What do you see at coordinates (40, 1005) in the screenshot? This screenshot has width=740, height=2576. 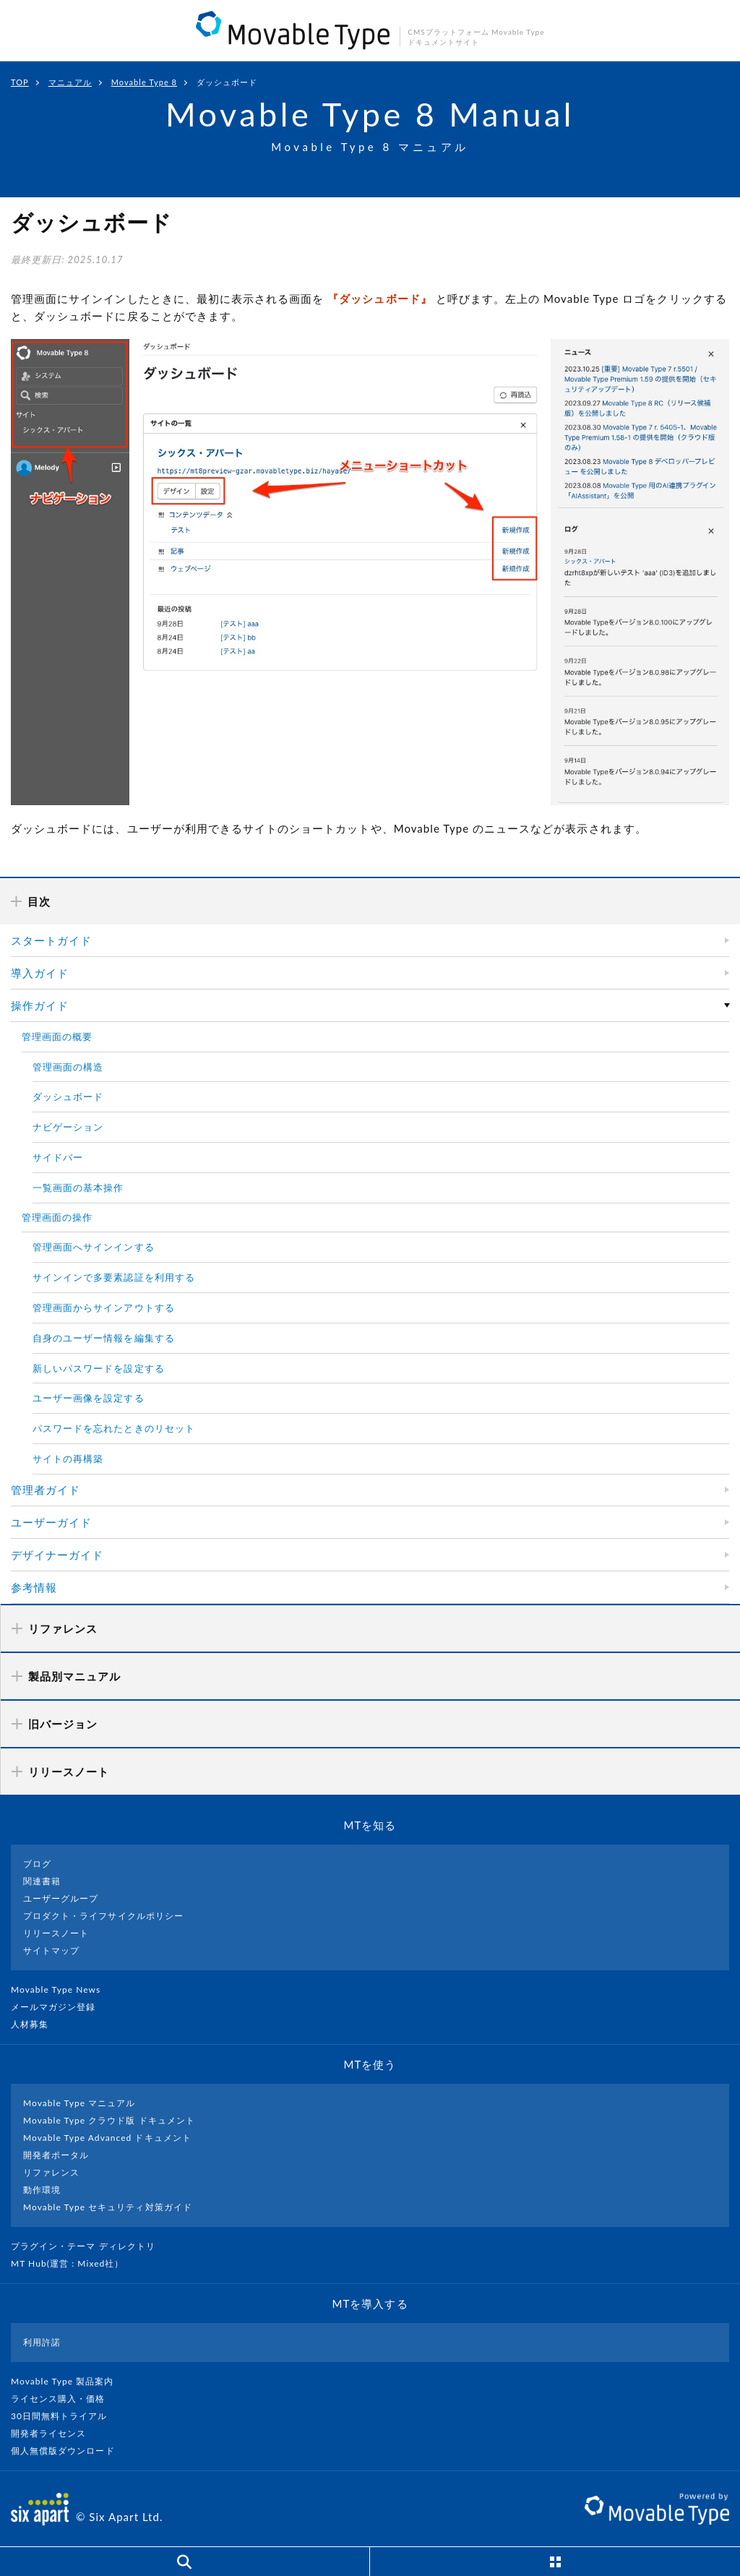 I see `操作ガイド` at bounding box center [40, 1005].